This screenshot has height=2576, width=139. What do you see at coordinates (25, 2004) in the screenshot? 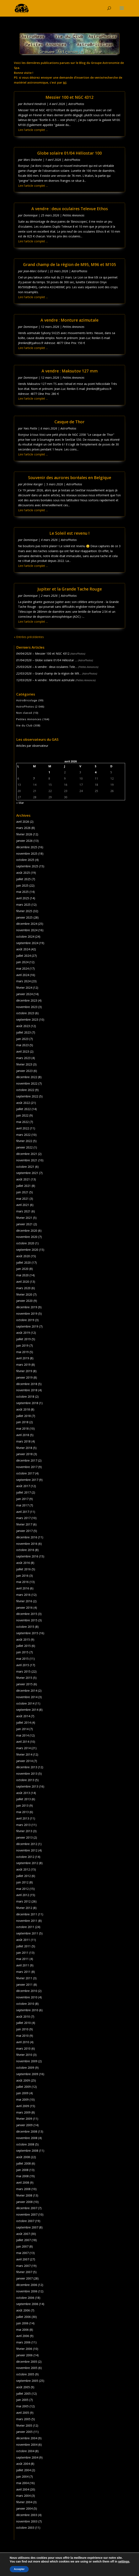
I see `octobre 2010` at bounding box center [25, 2004].